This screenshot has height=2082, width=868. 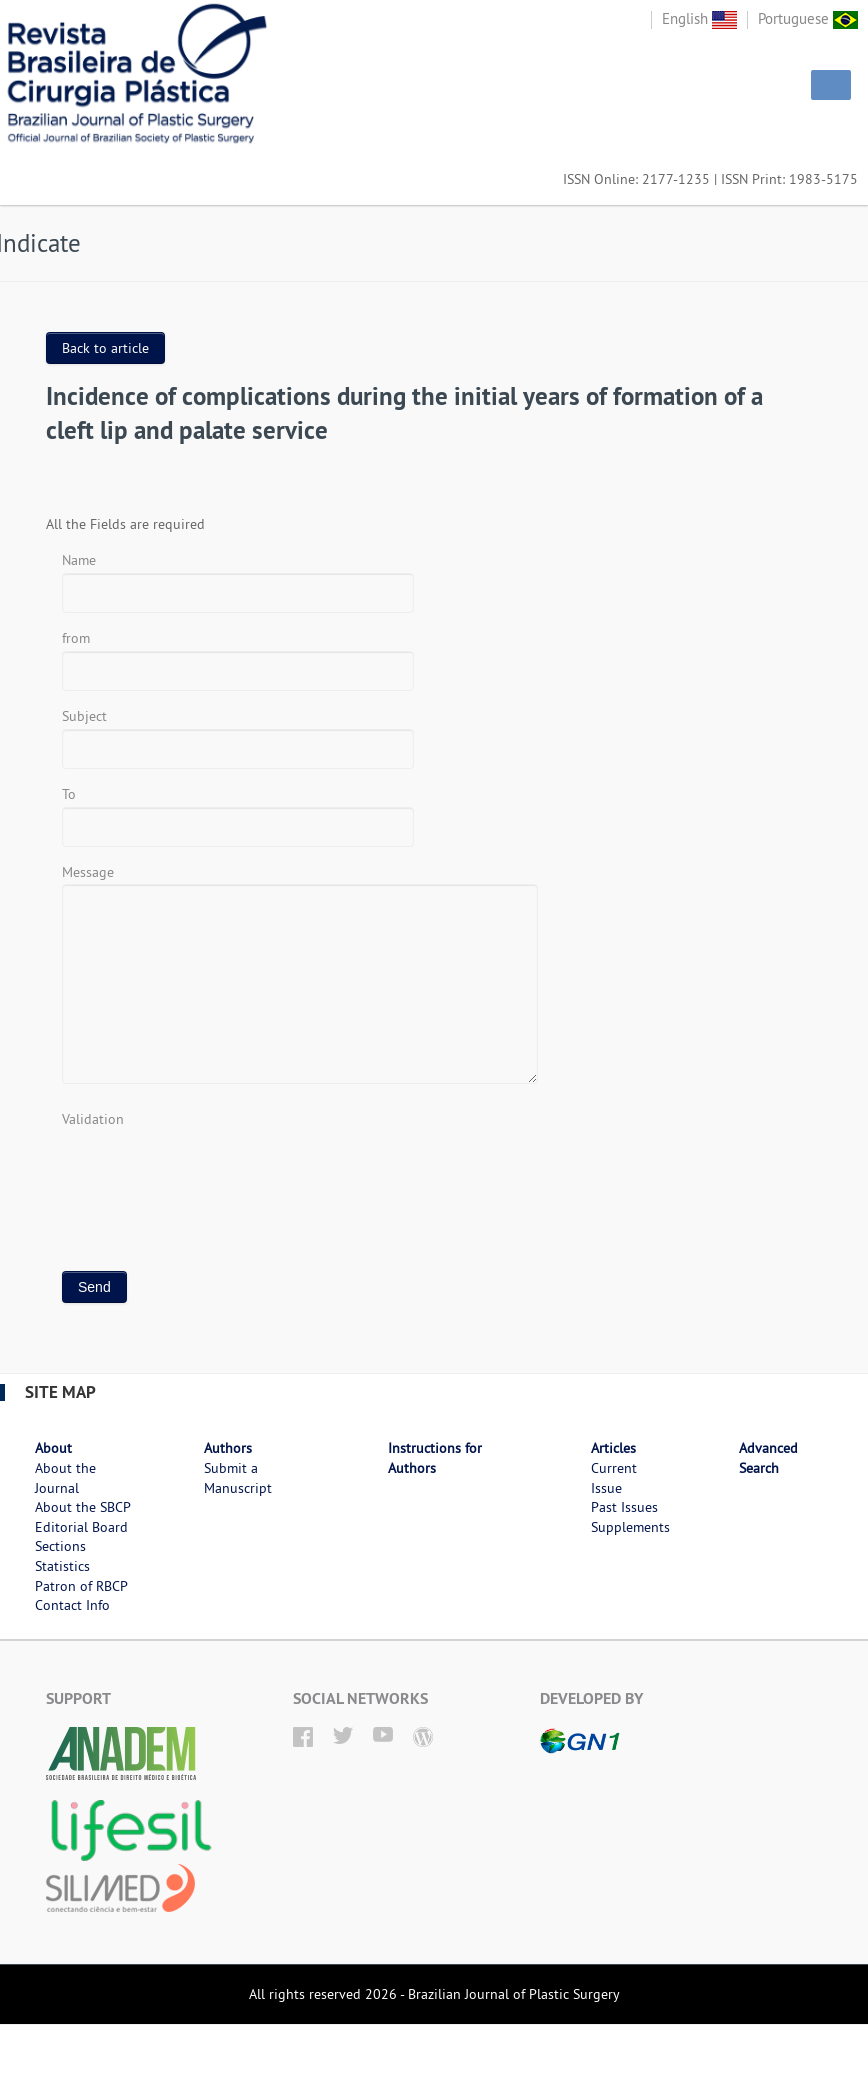 What do you see at coordinates (630, 1527) in the screenshot?
I see `Supplements` at bounding box center [630, 1527].